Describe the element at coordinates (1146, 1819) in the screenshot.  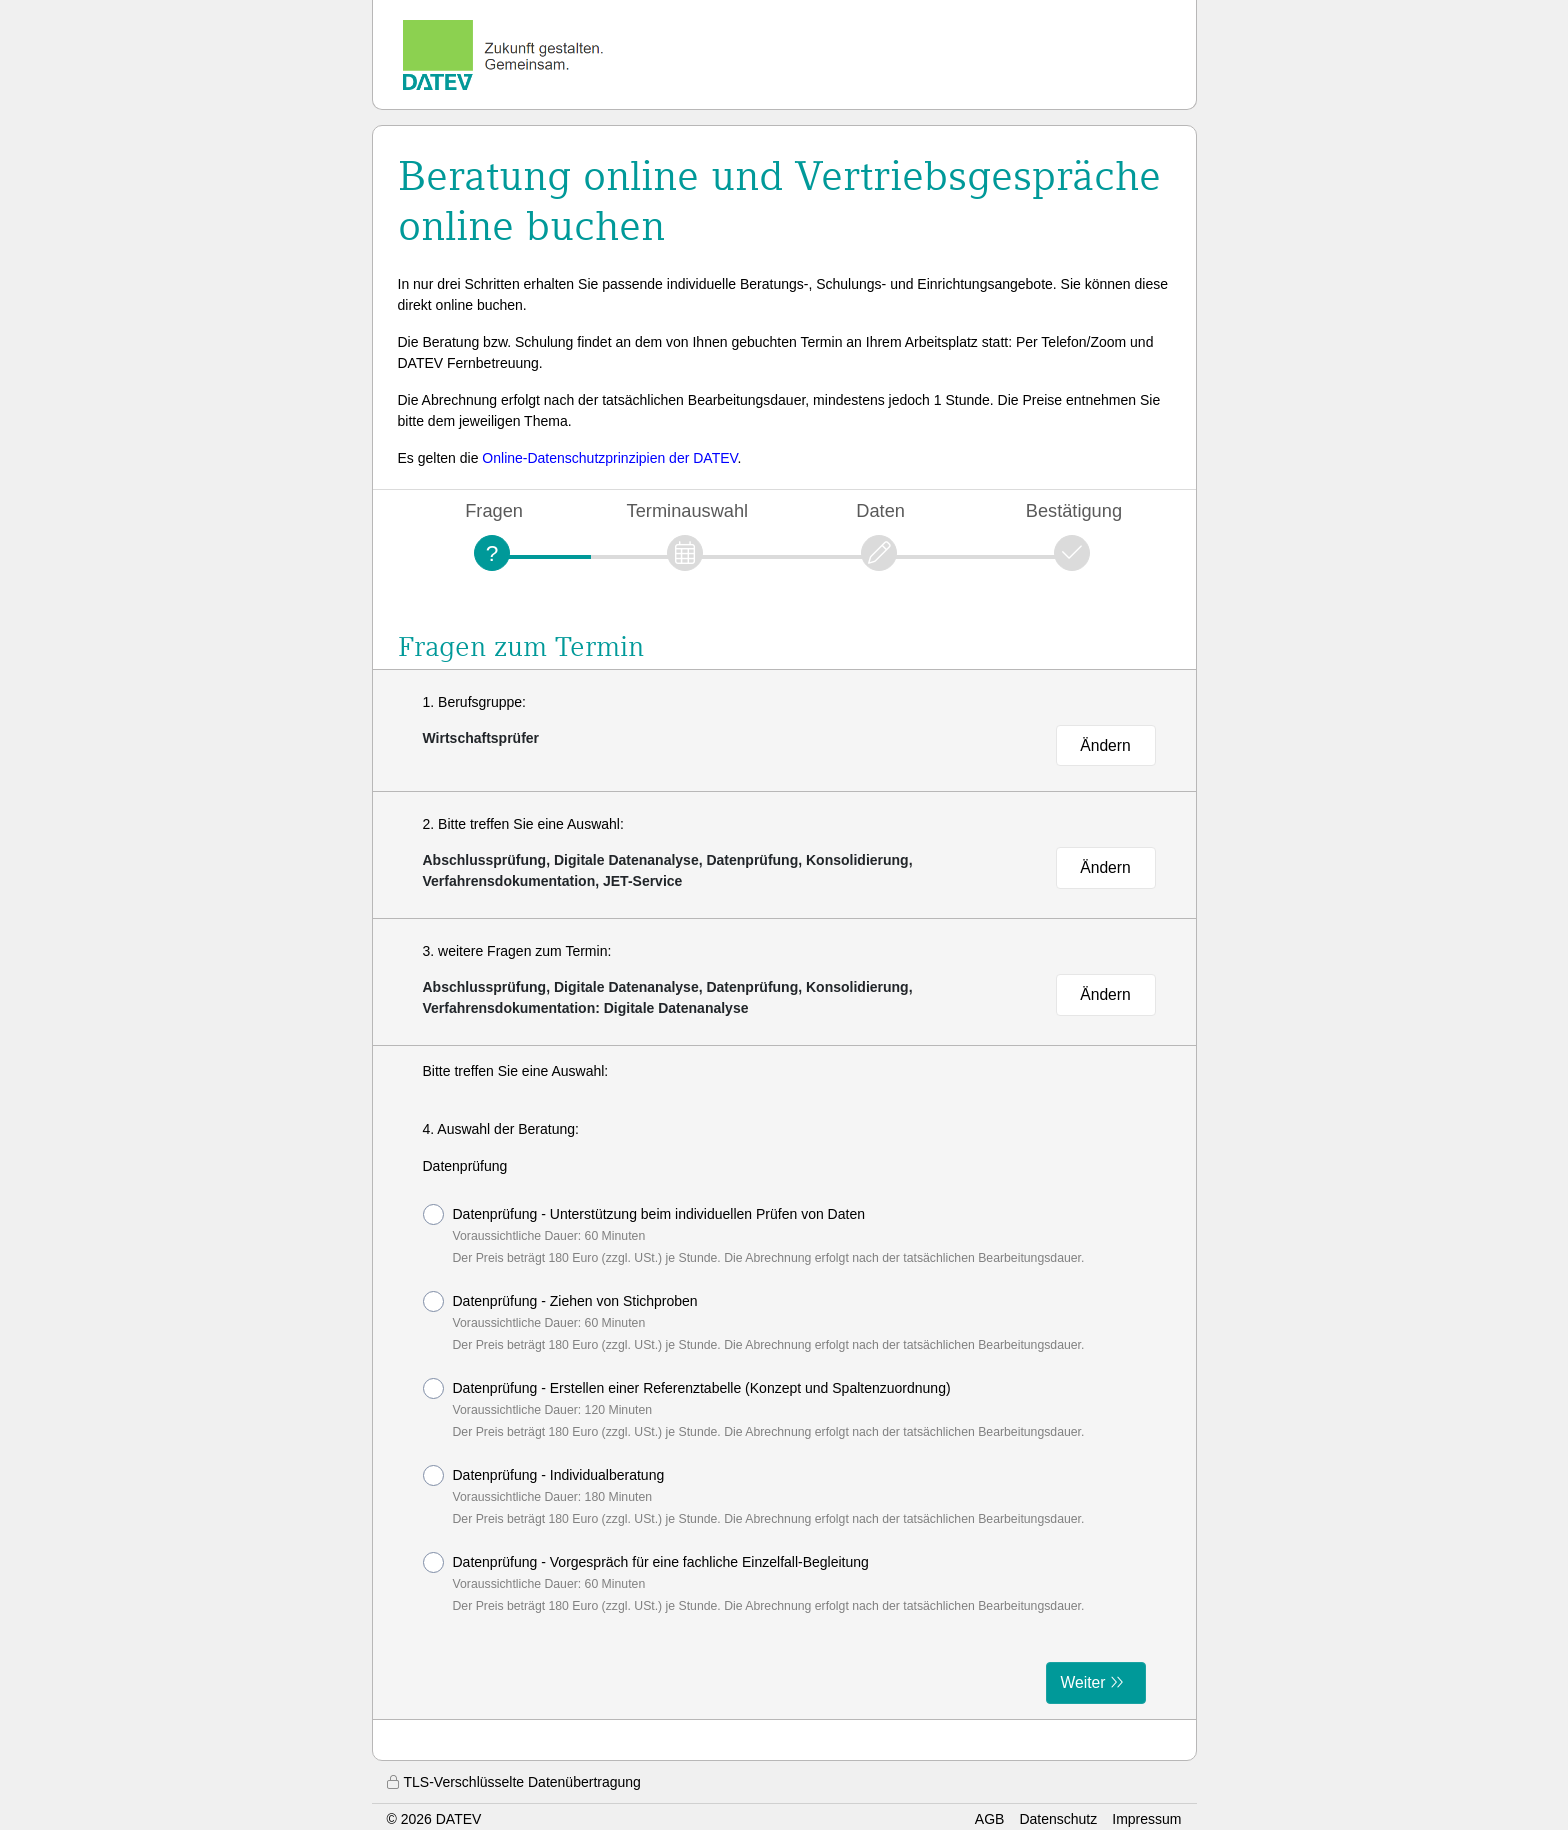
I see `Impressum` at that location.